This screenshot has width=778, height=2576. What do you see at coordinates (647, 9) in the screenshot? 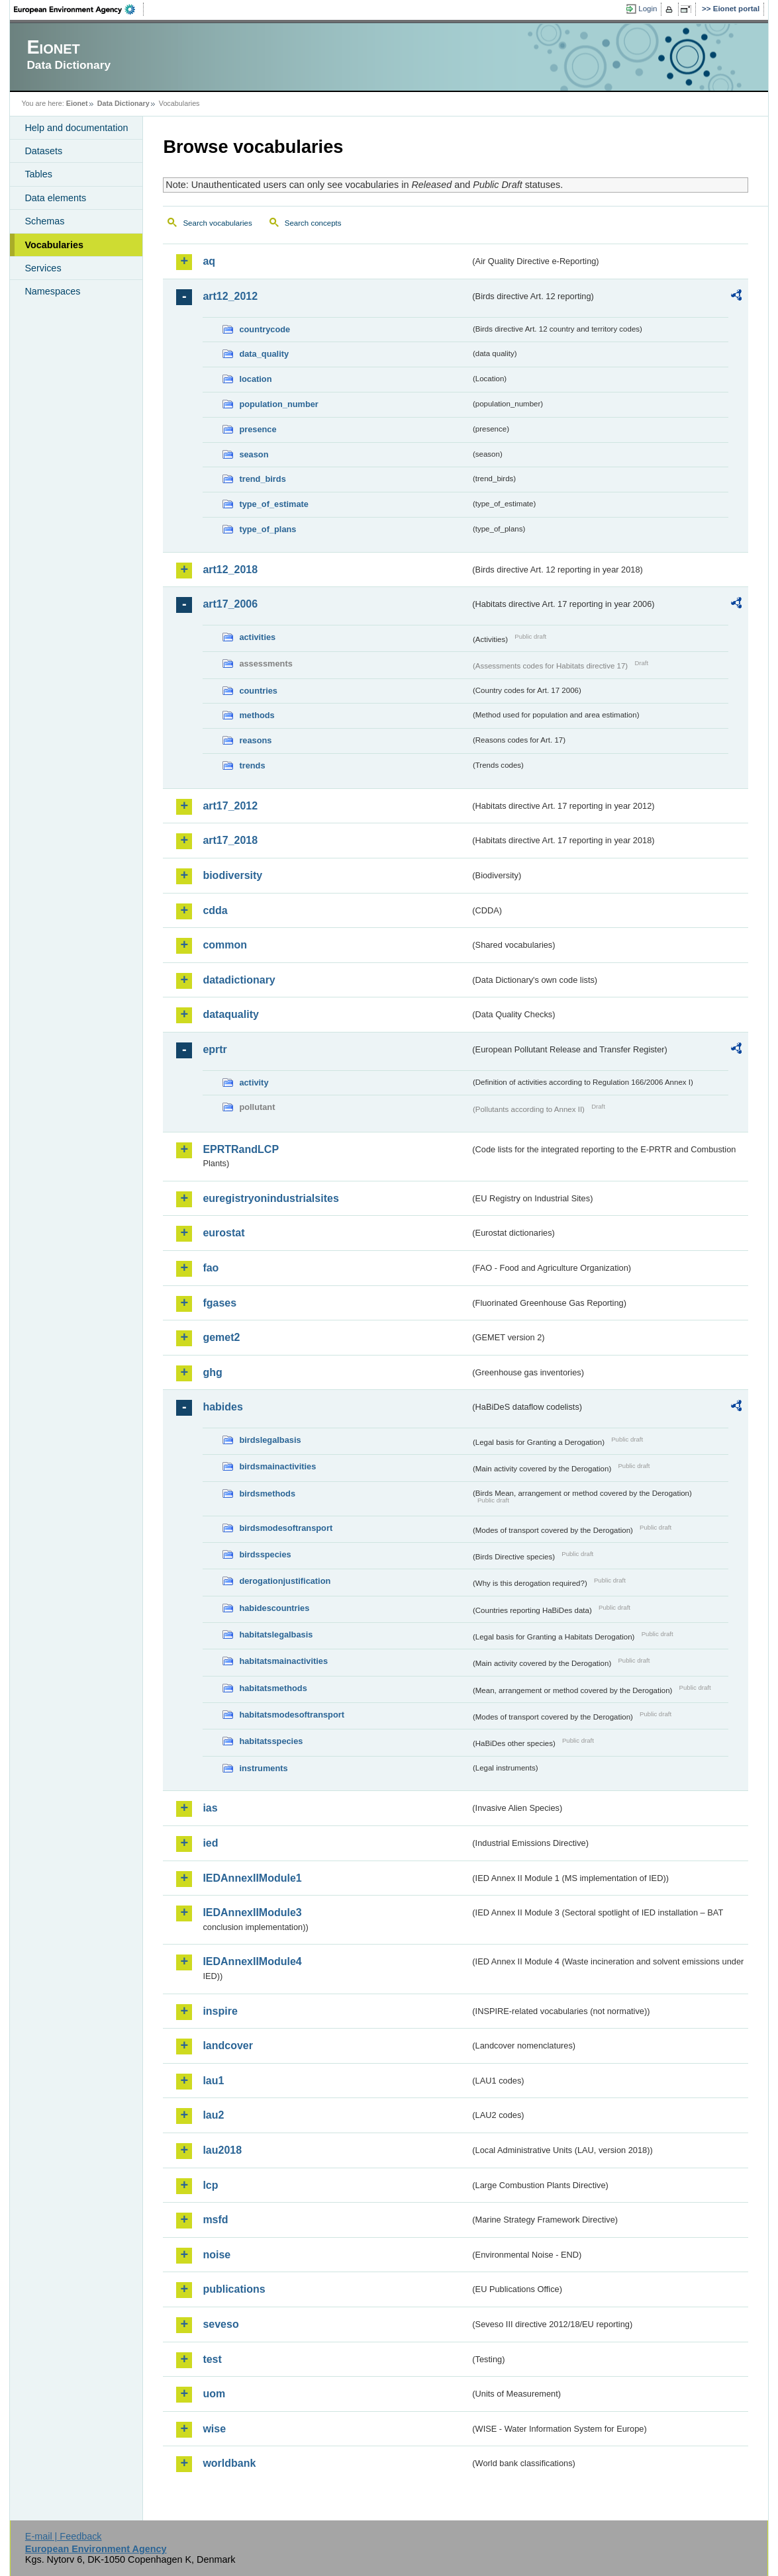
I see `Login` at bounding box center [647, 9].